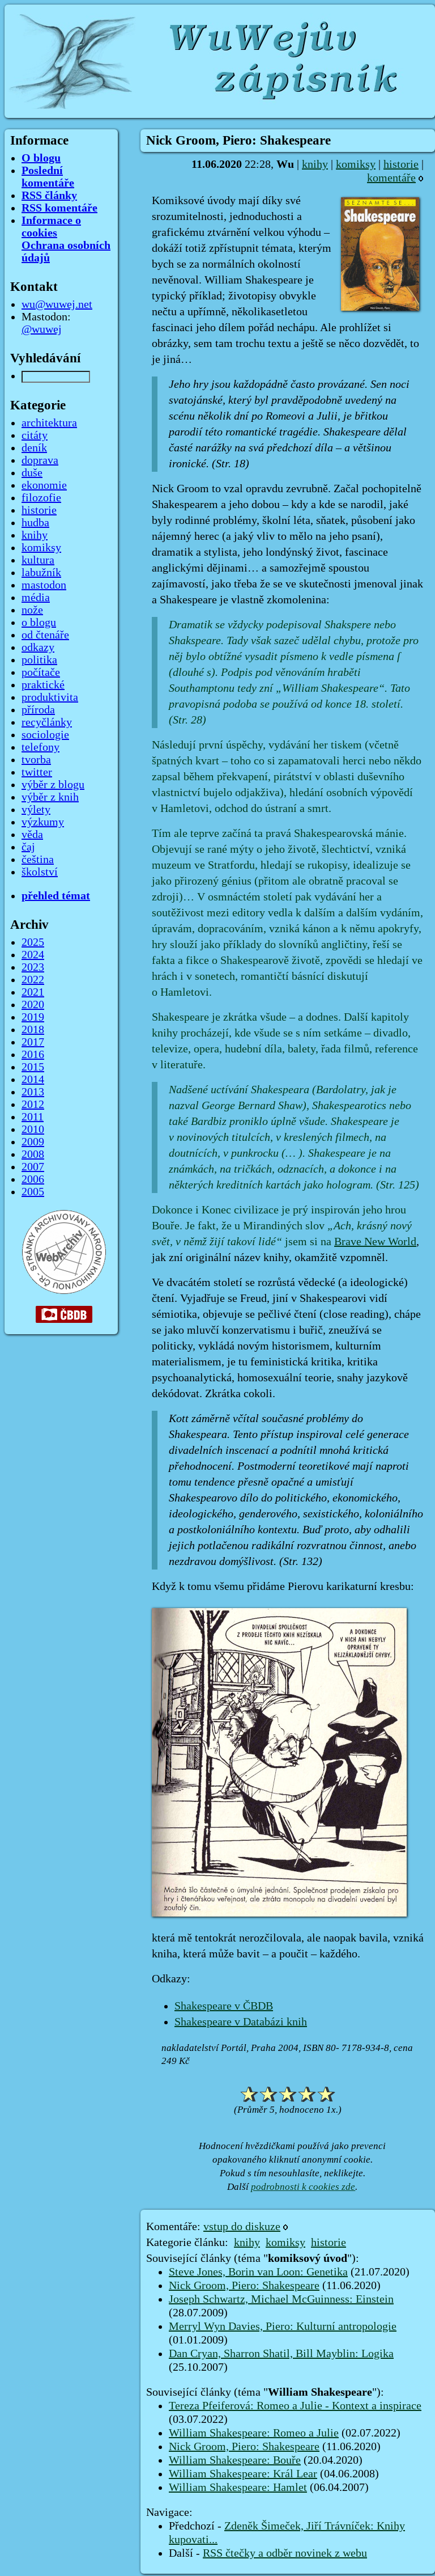 Image resolution: width=435 pixels, height=2576 pixels. Describe the element at coordinates (41, 672) in the screenshot. I see `počítače` at that location.